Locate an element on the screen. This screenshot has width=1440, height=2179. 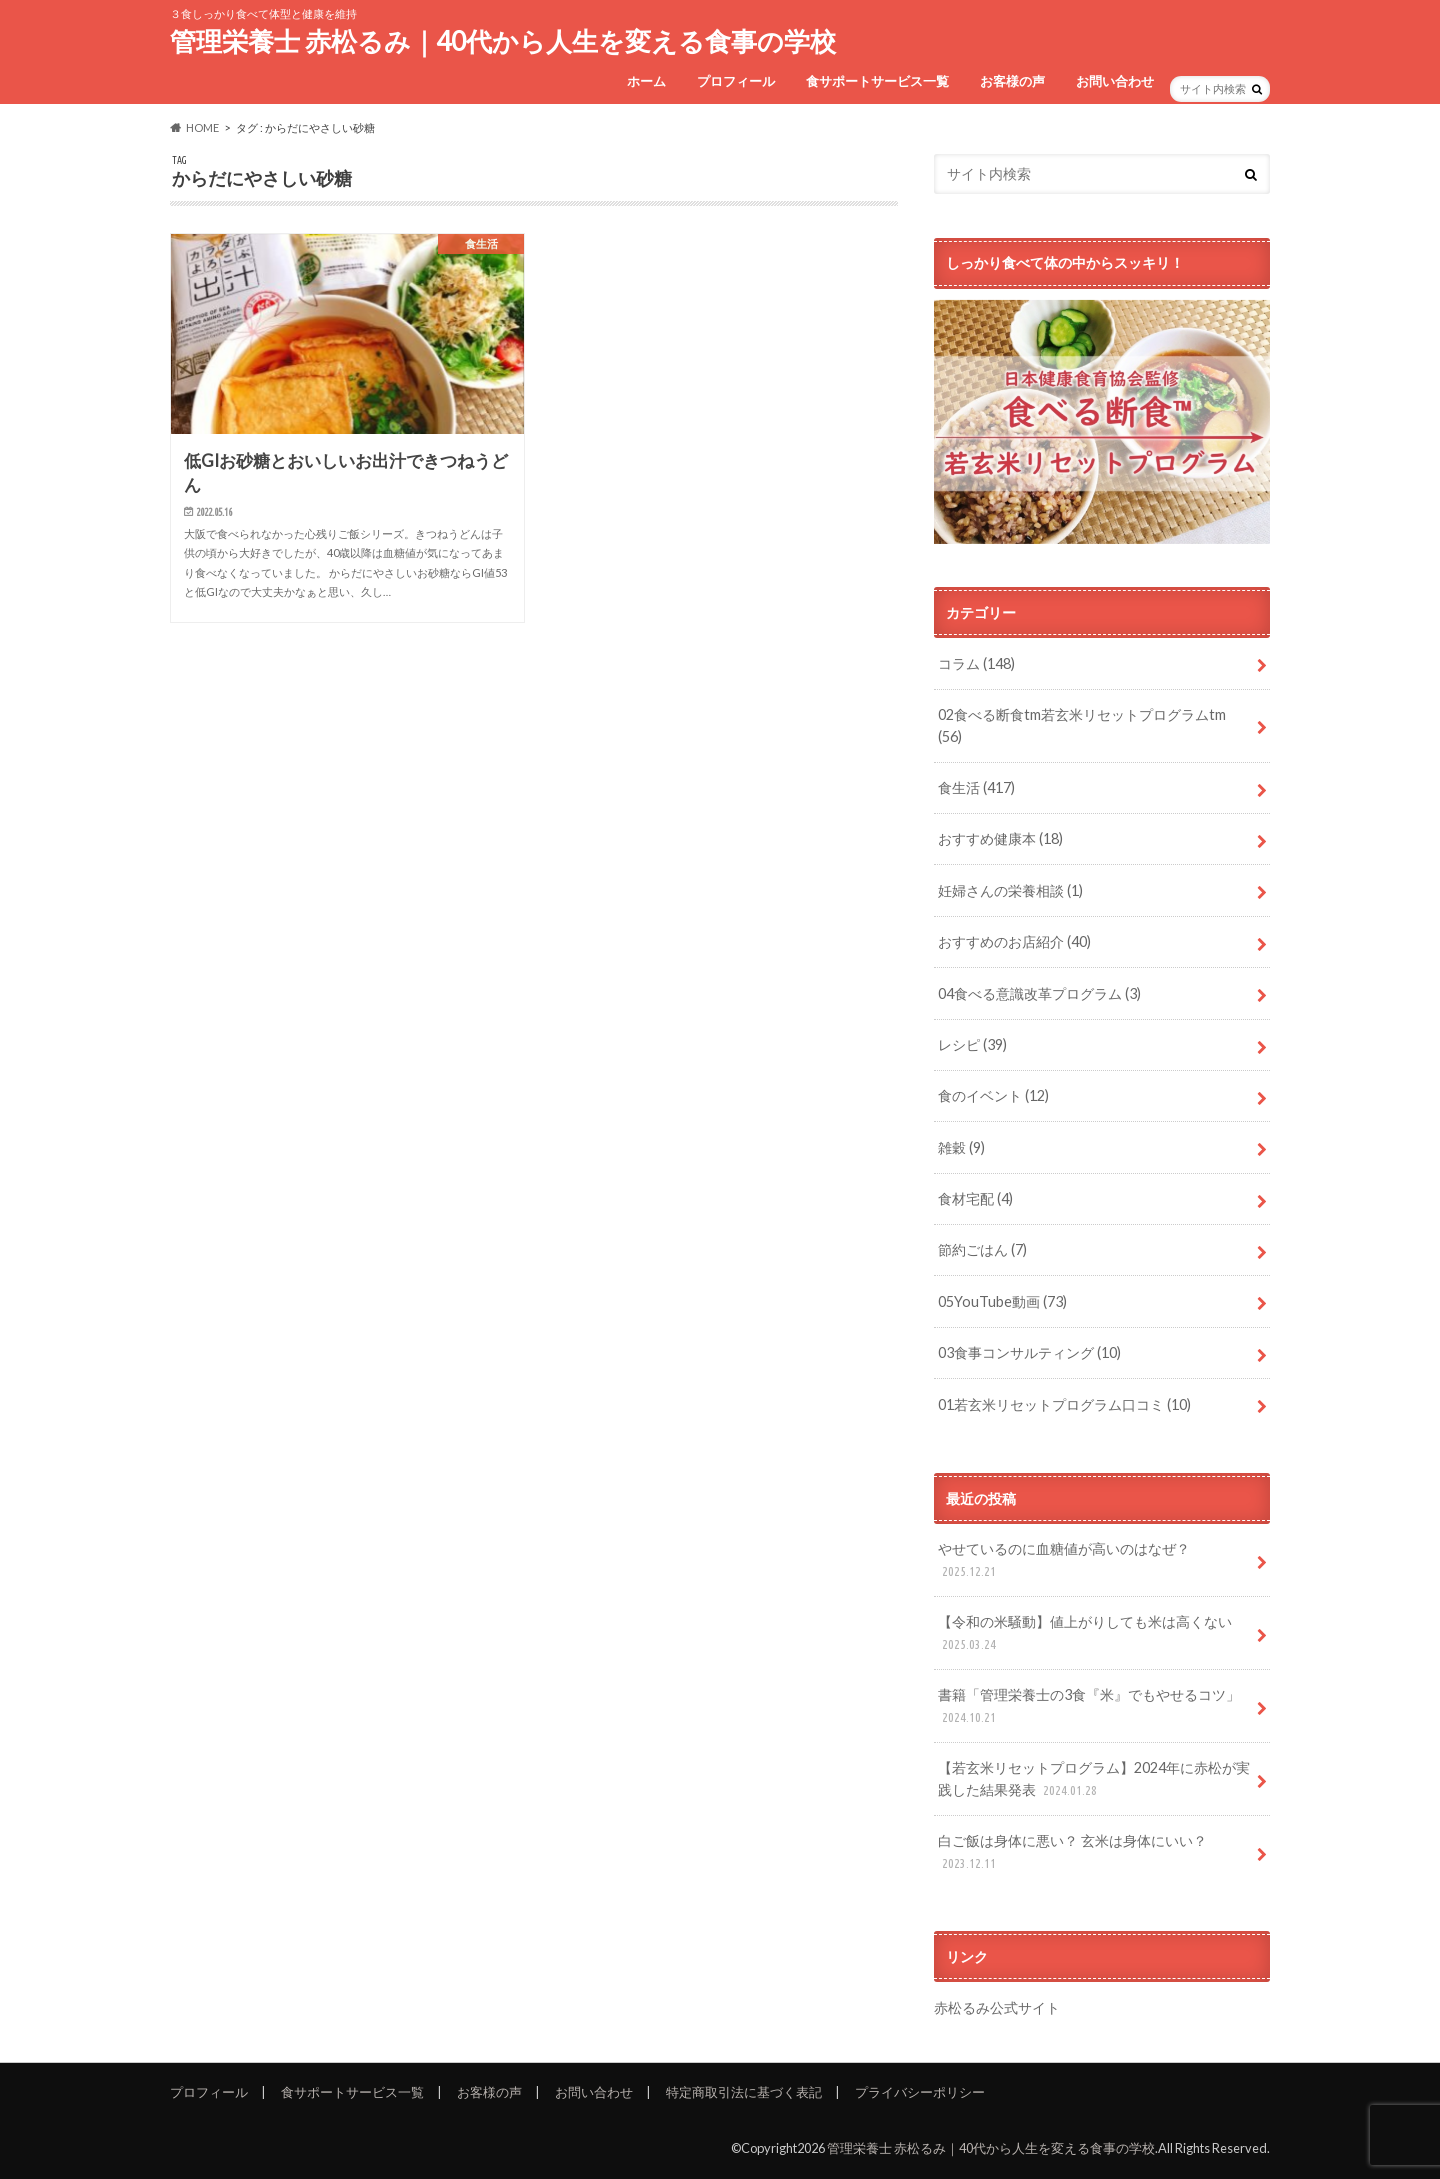
プロフィール is located at coordinates (736, 81).